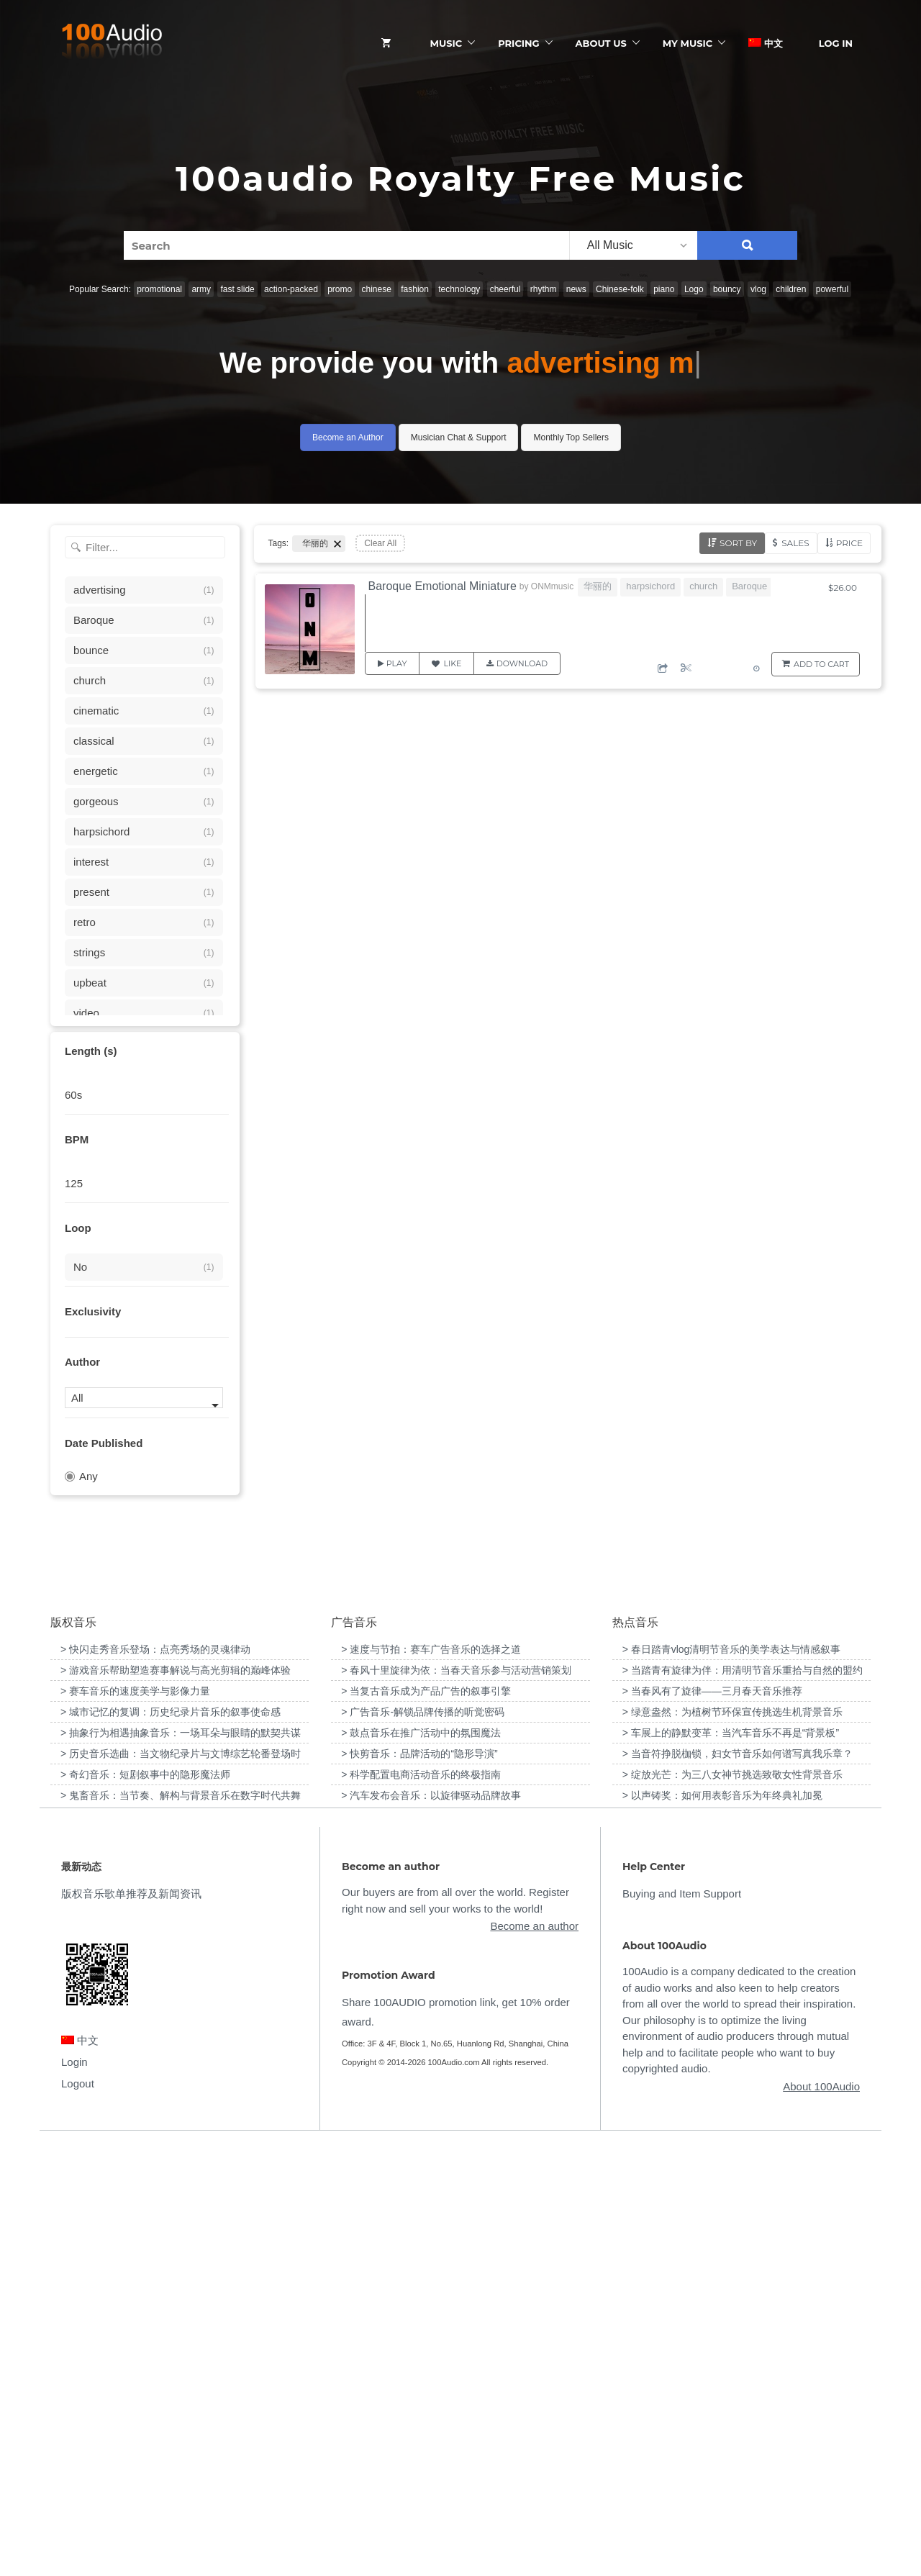  Describe the element at coordinates (601, 43) in the screenshot. I see `ABOUT US` at that location.